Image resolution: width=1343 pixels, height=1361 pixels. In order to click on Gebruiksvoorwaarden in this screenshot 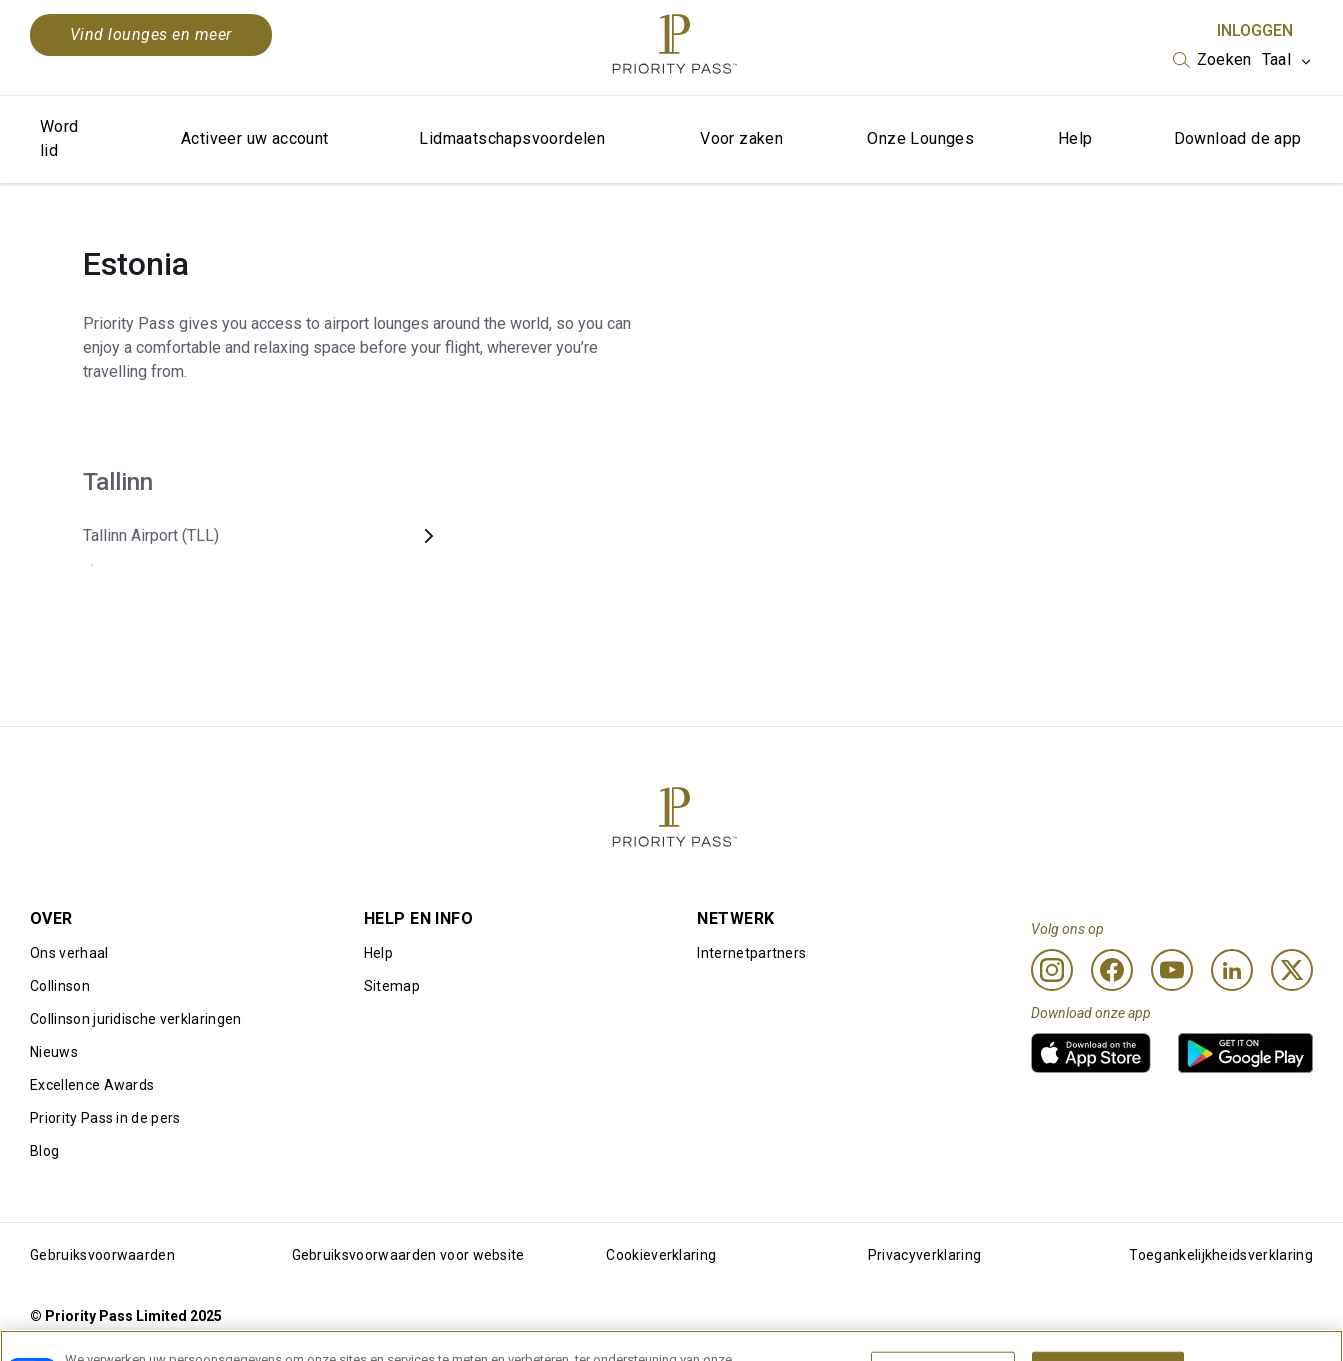, I will do `click(102, 1255)`.